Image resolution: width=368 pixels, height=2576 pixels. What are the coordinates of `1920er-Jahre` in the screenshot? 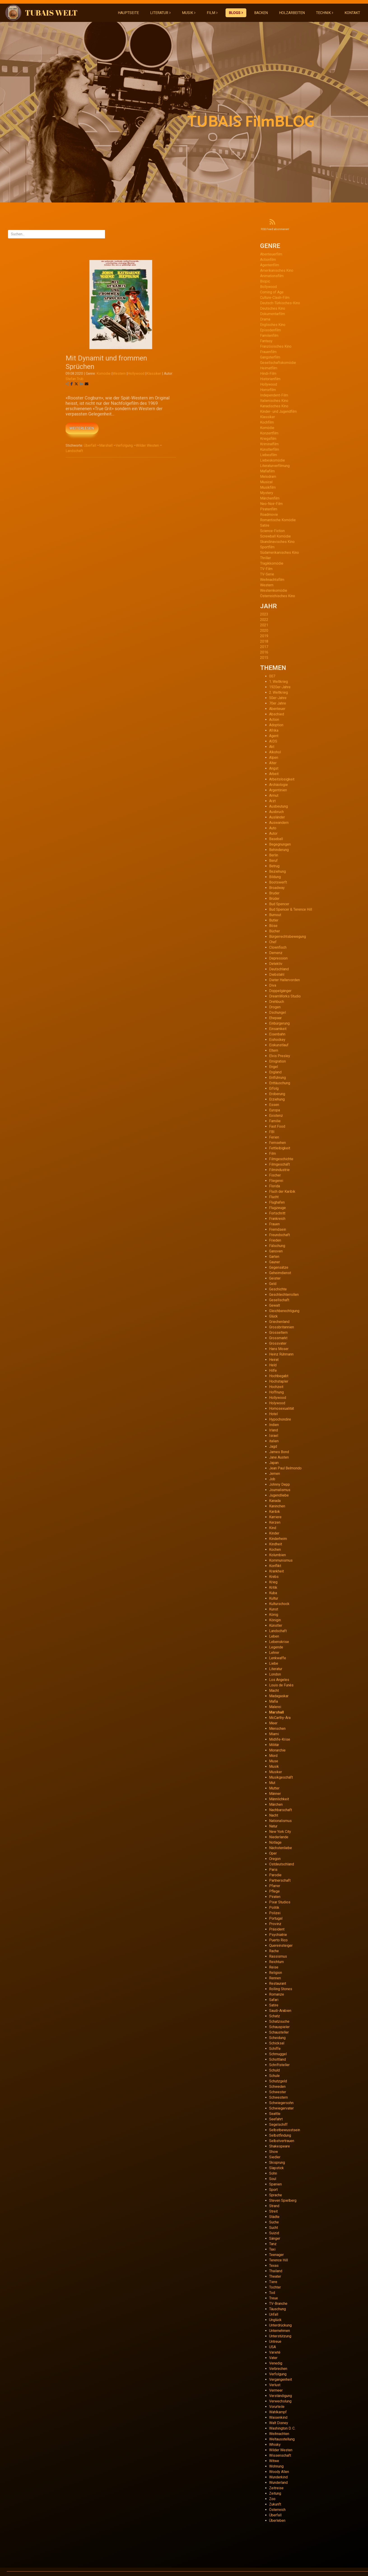 It's located at (280, 687).